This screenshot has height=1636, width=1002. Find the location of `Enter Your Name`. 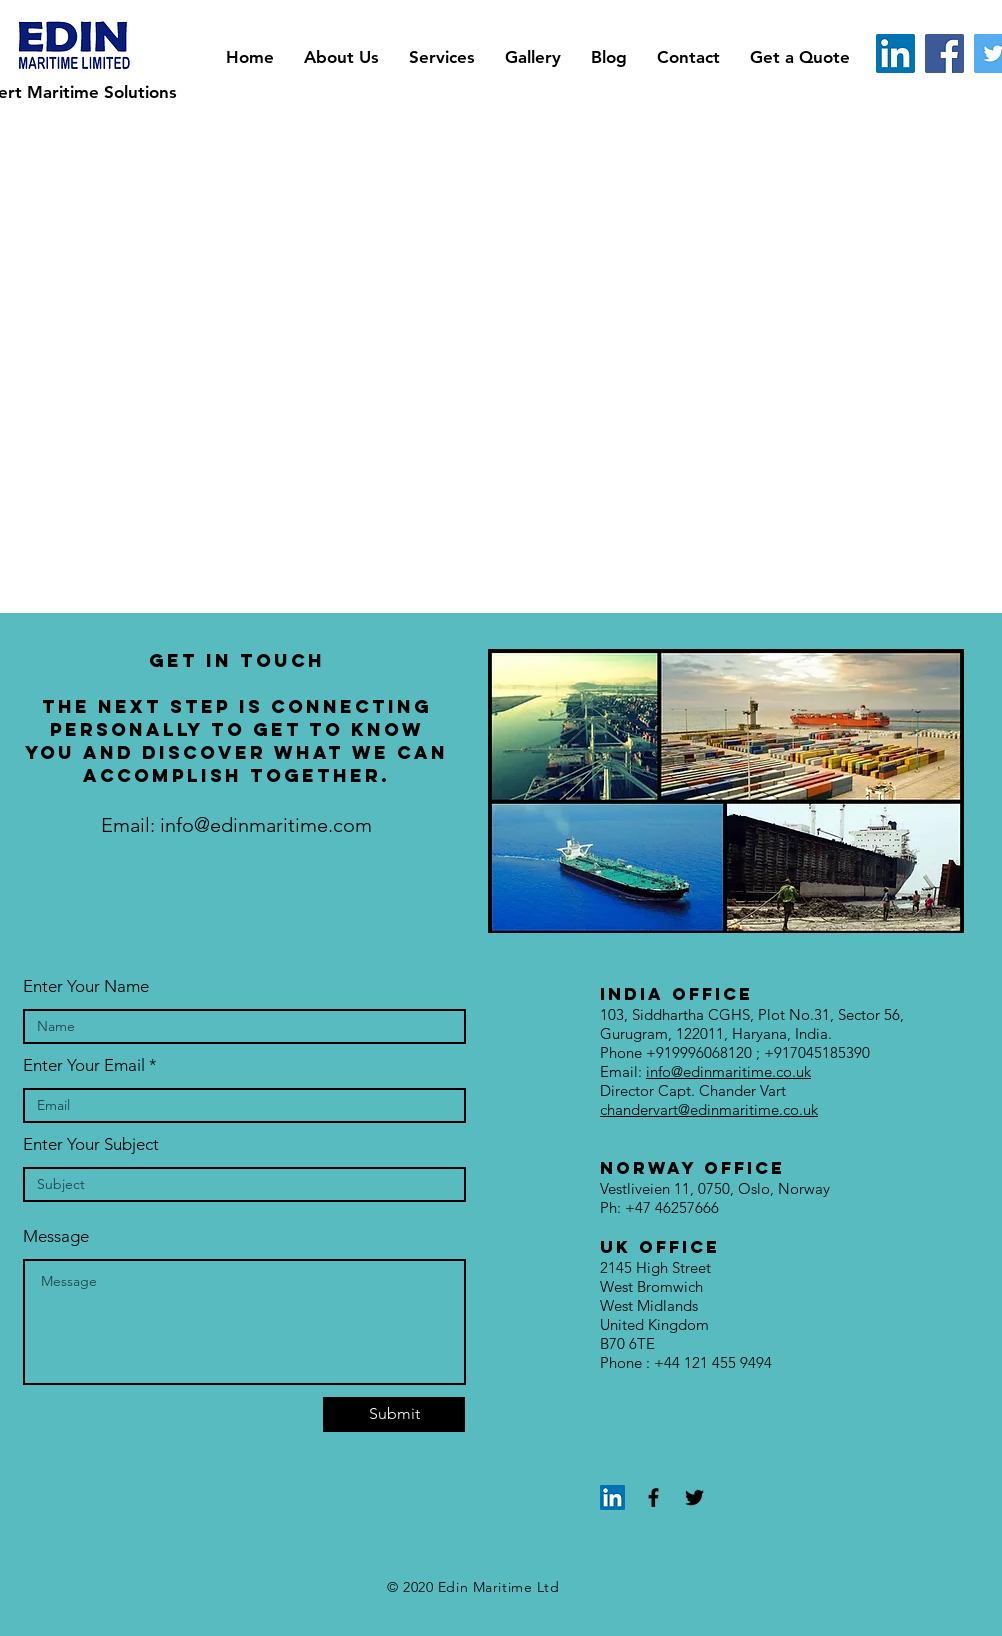

Enter Your Name is located at coordinates (86, 986).